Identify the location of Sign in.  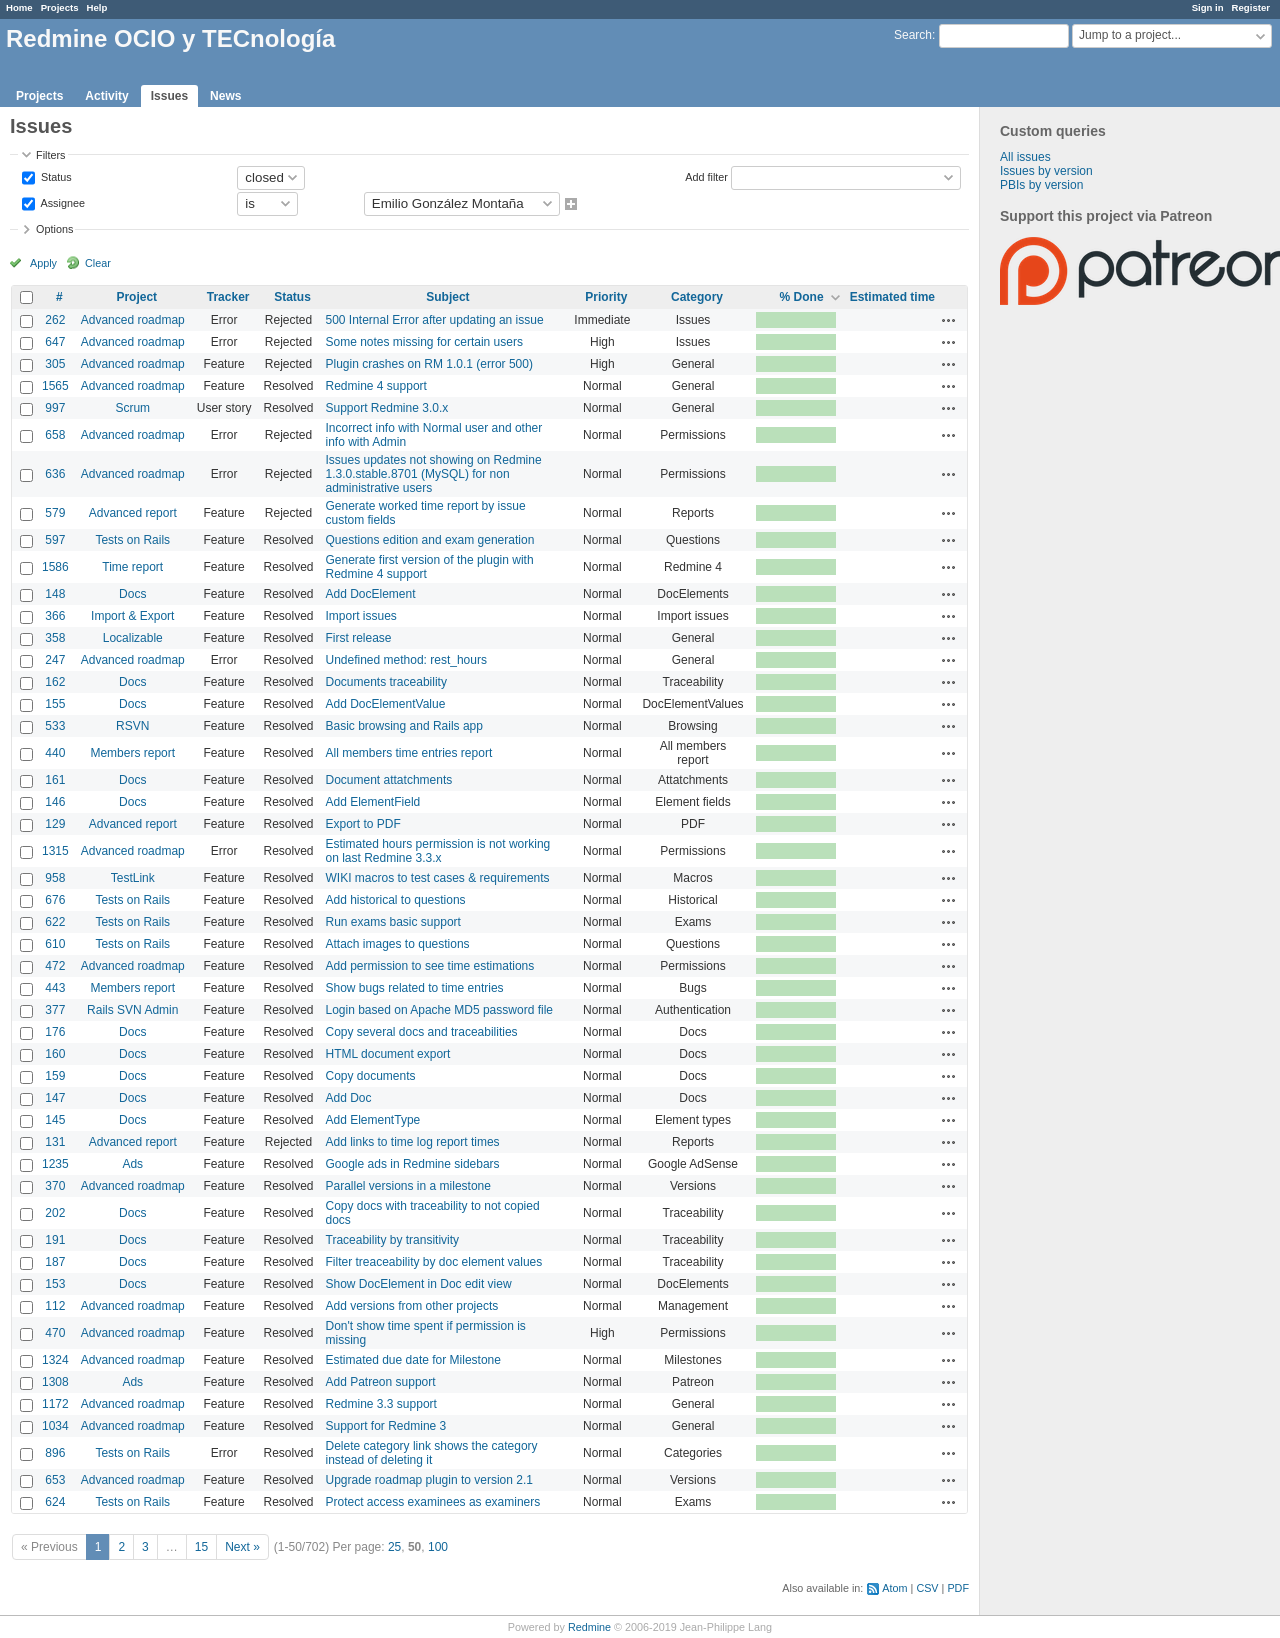
(1208, 7).